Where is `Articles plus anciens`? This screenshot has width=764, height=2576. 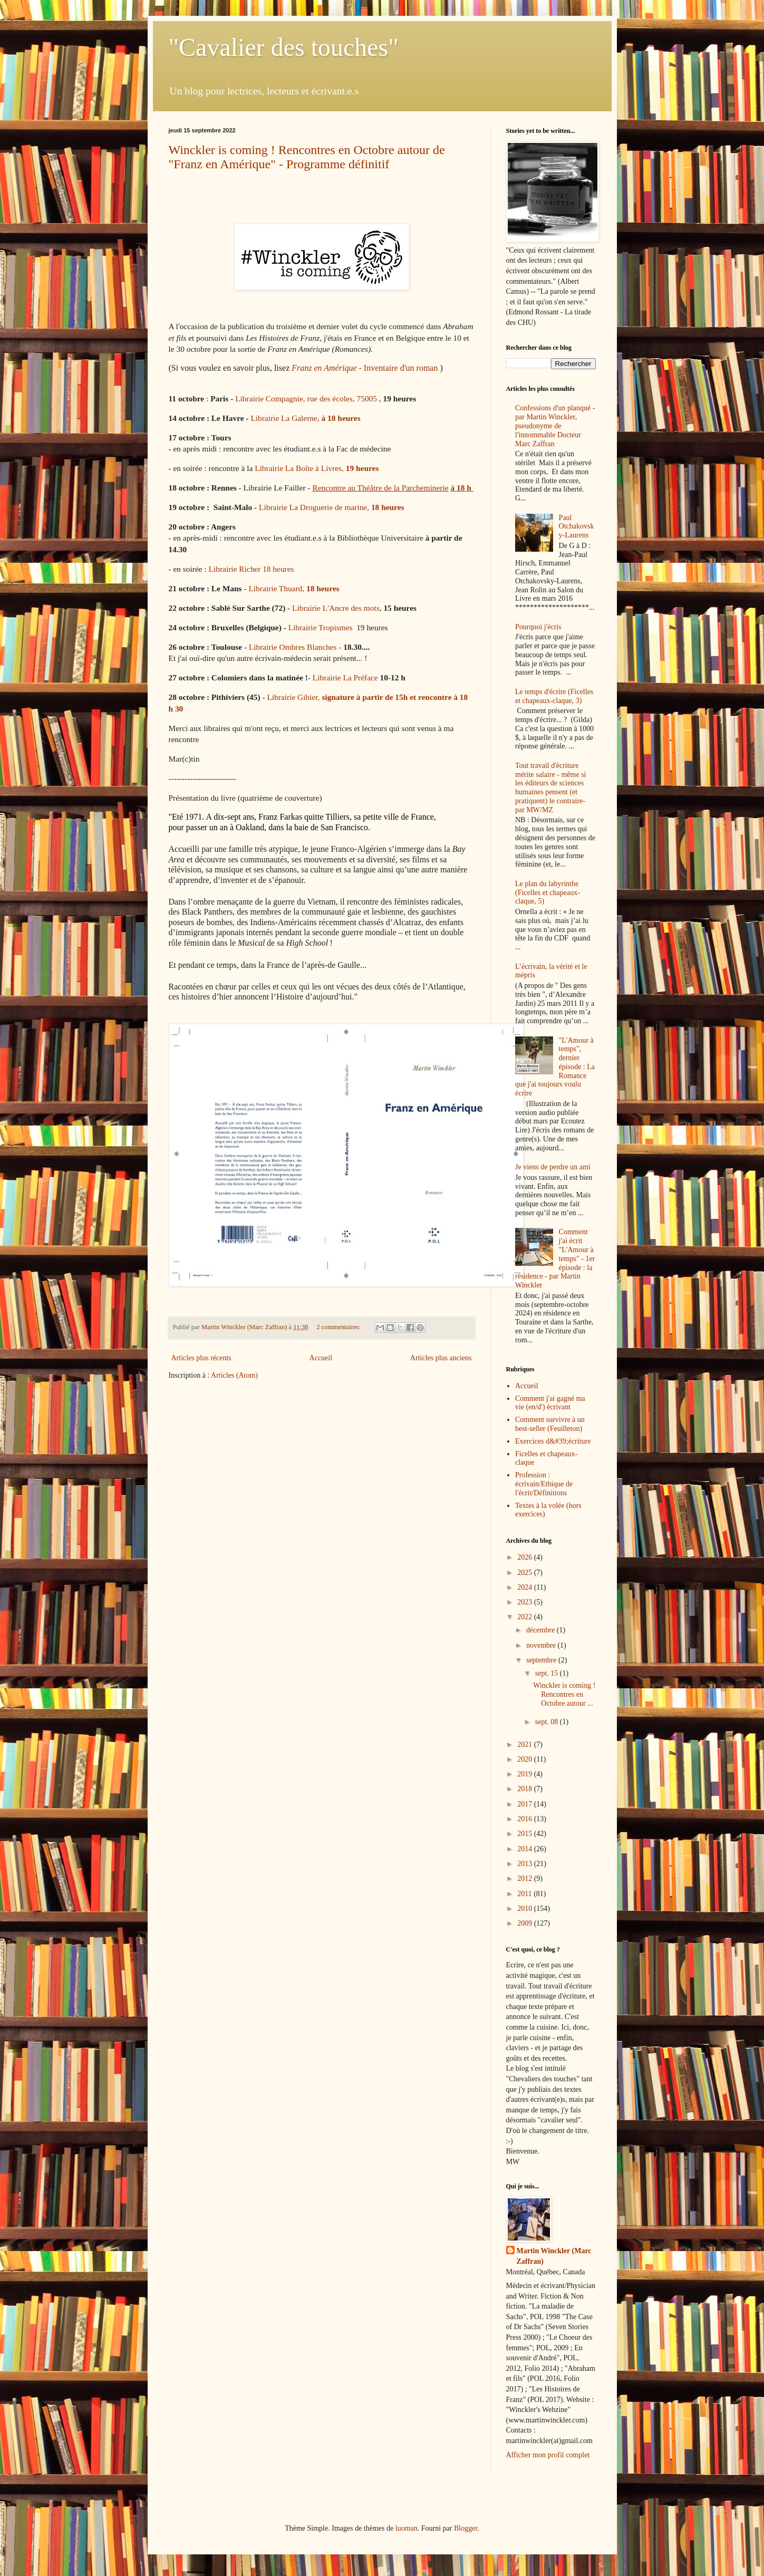
Articles plus anciens is located at coordinates (441, 1358).